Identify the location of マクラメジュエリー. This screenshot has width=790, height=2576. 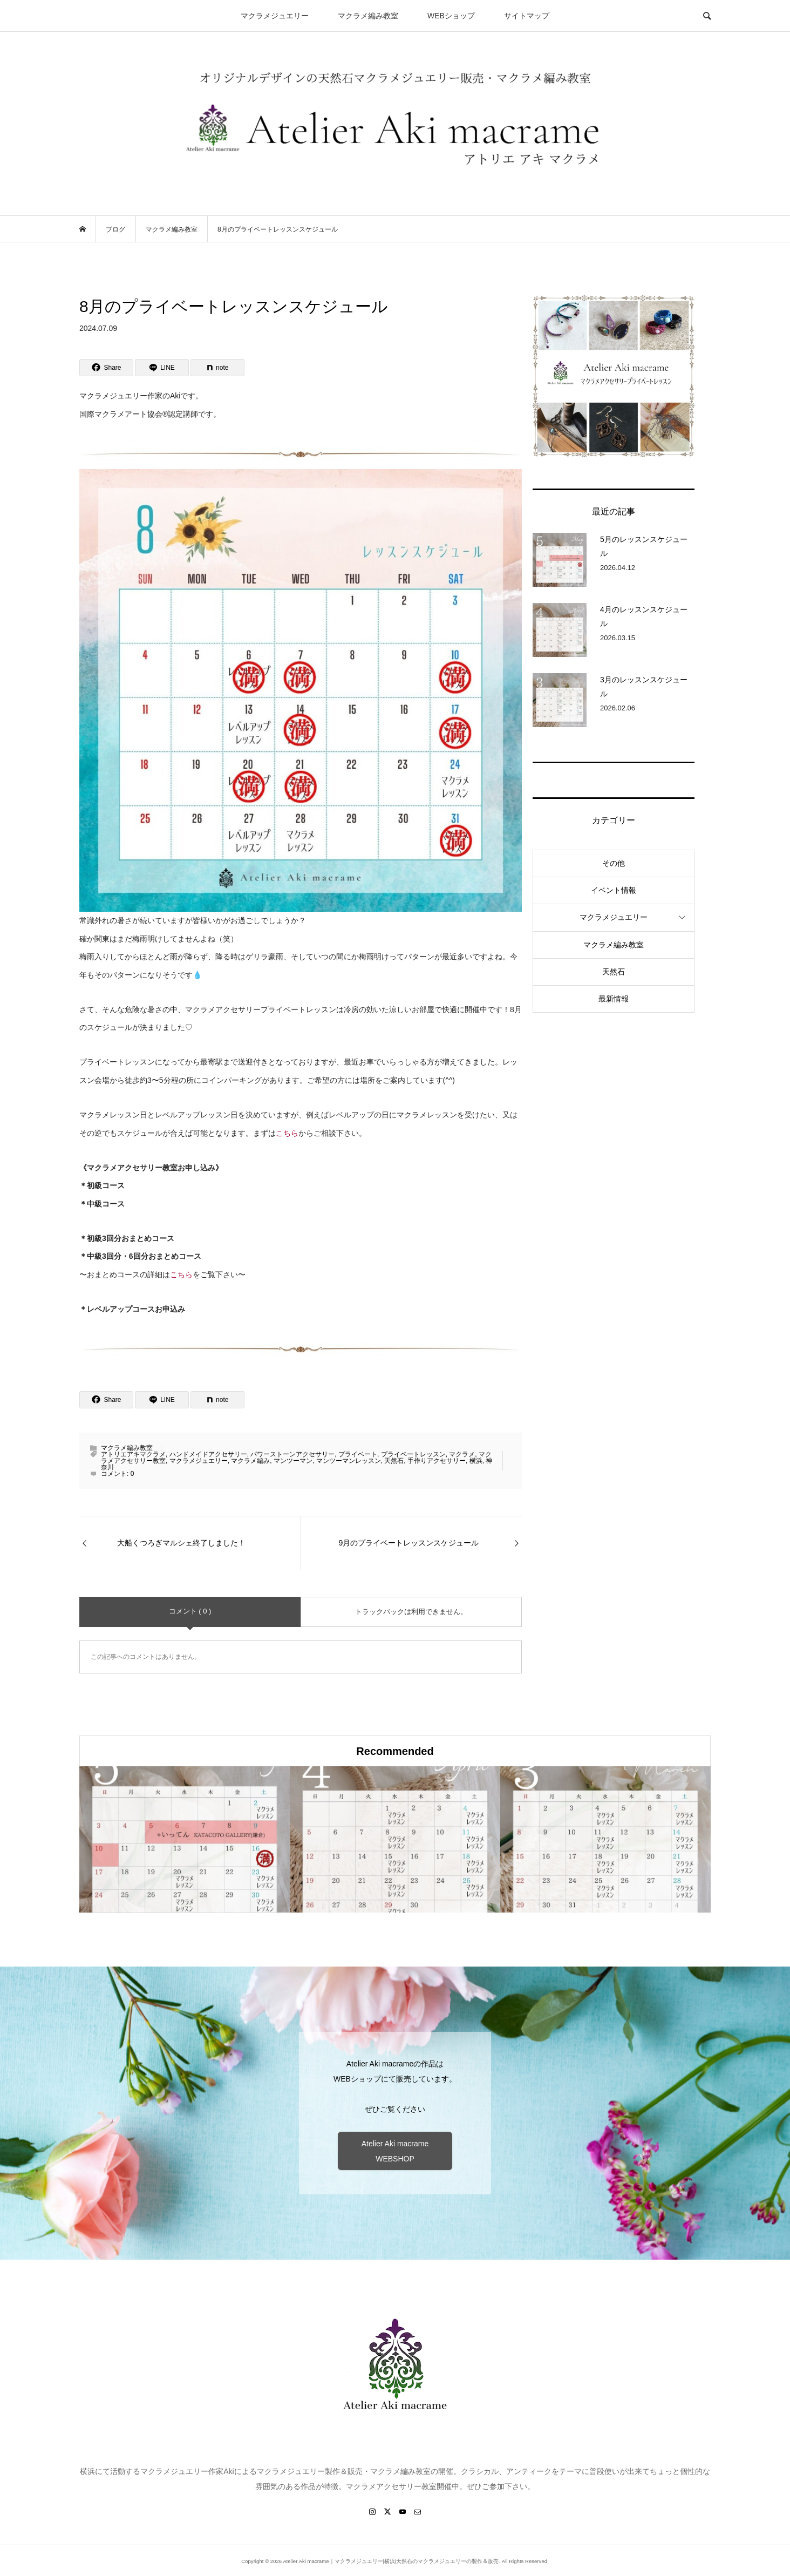
(275, 15).